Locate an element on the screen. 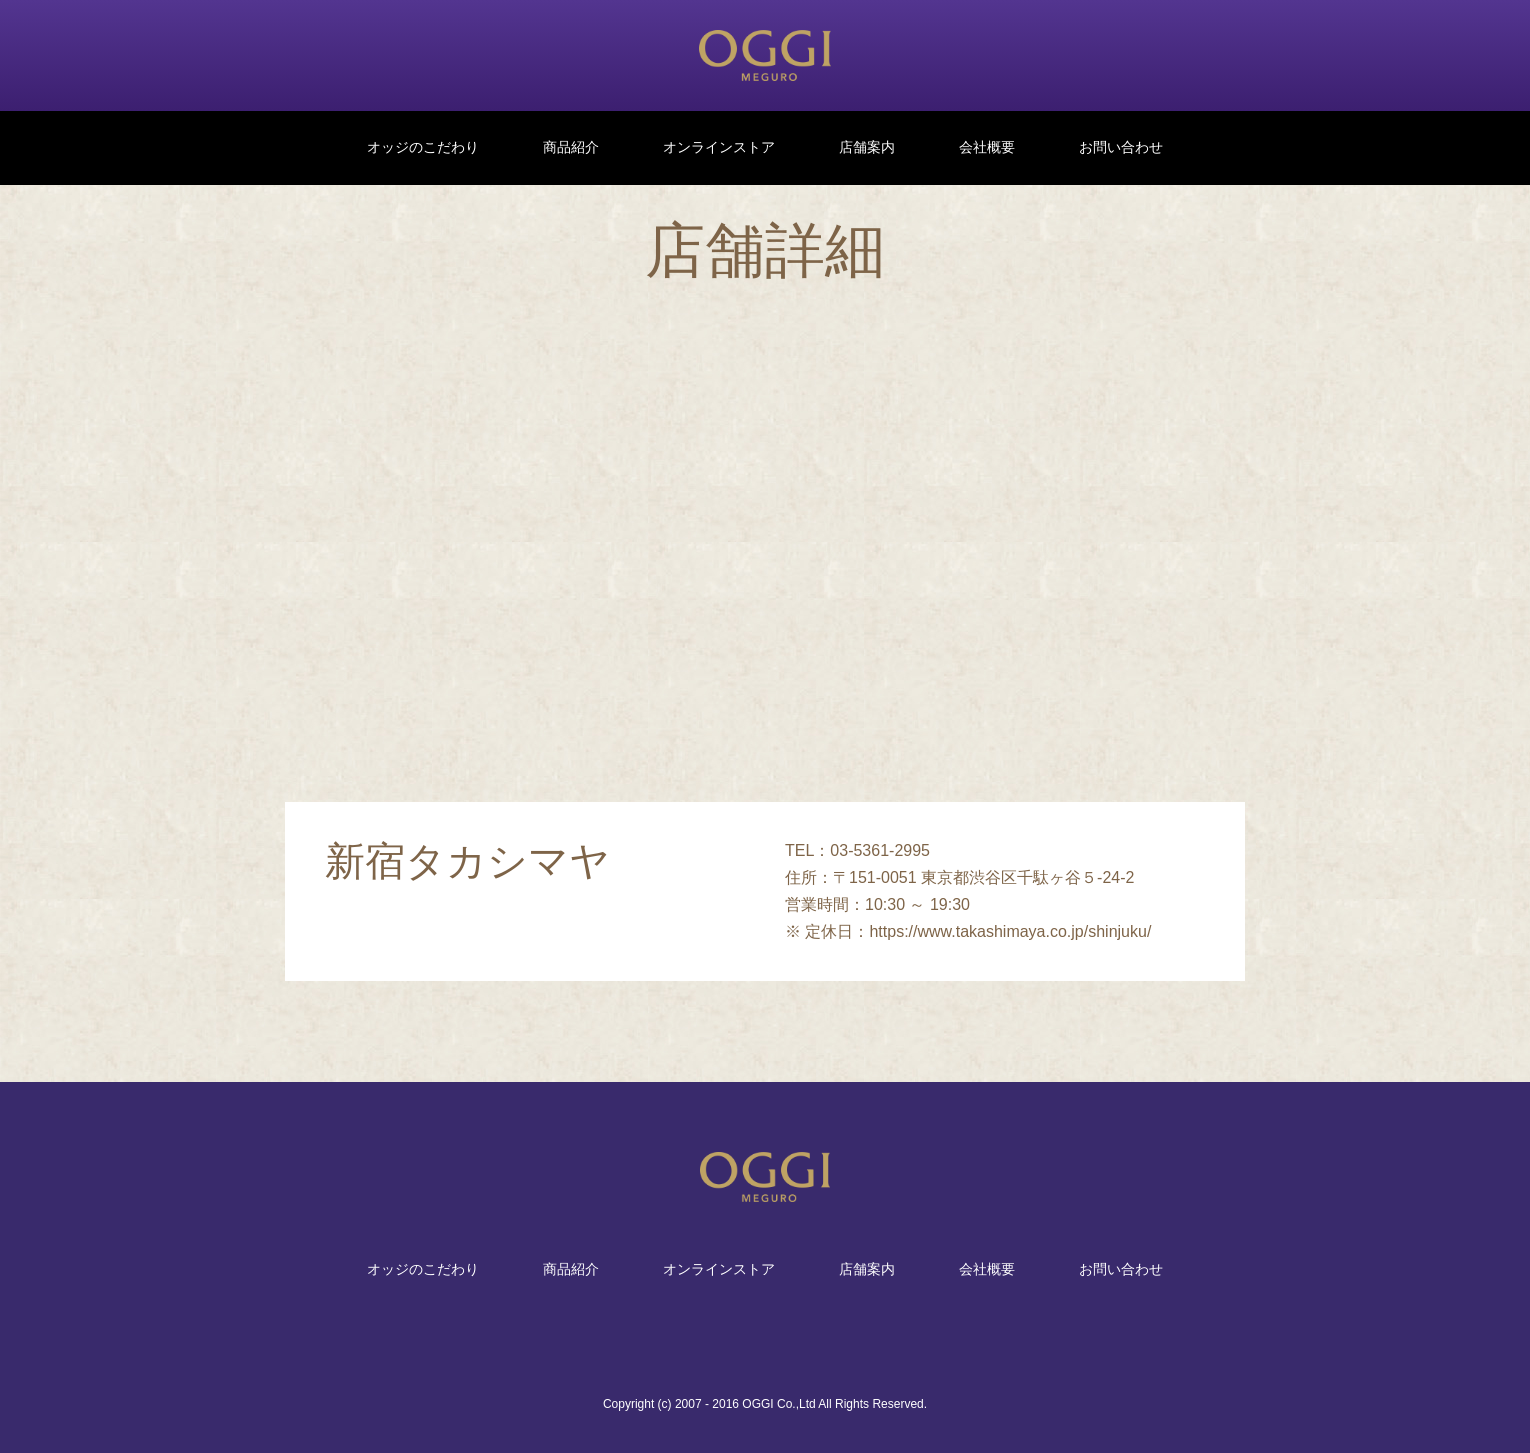 This screenshot has height=1453, width=1530. 会社概要 is located at coordinates (987, 147).